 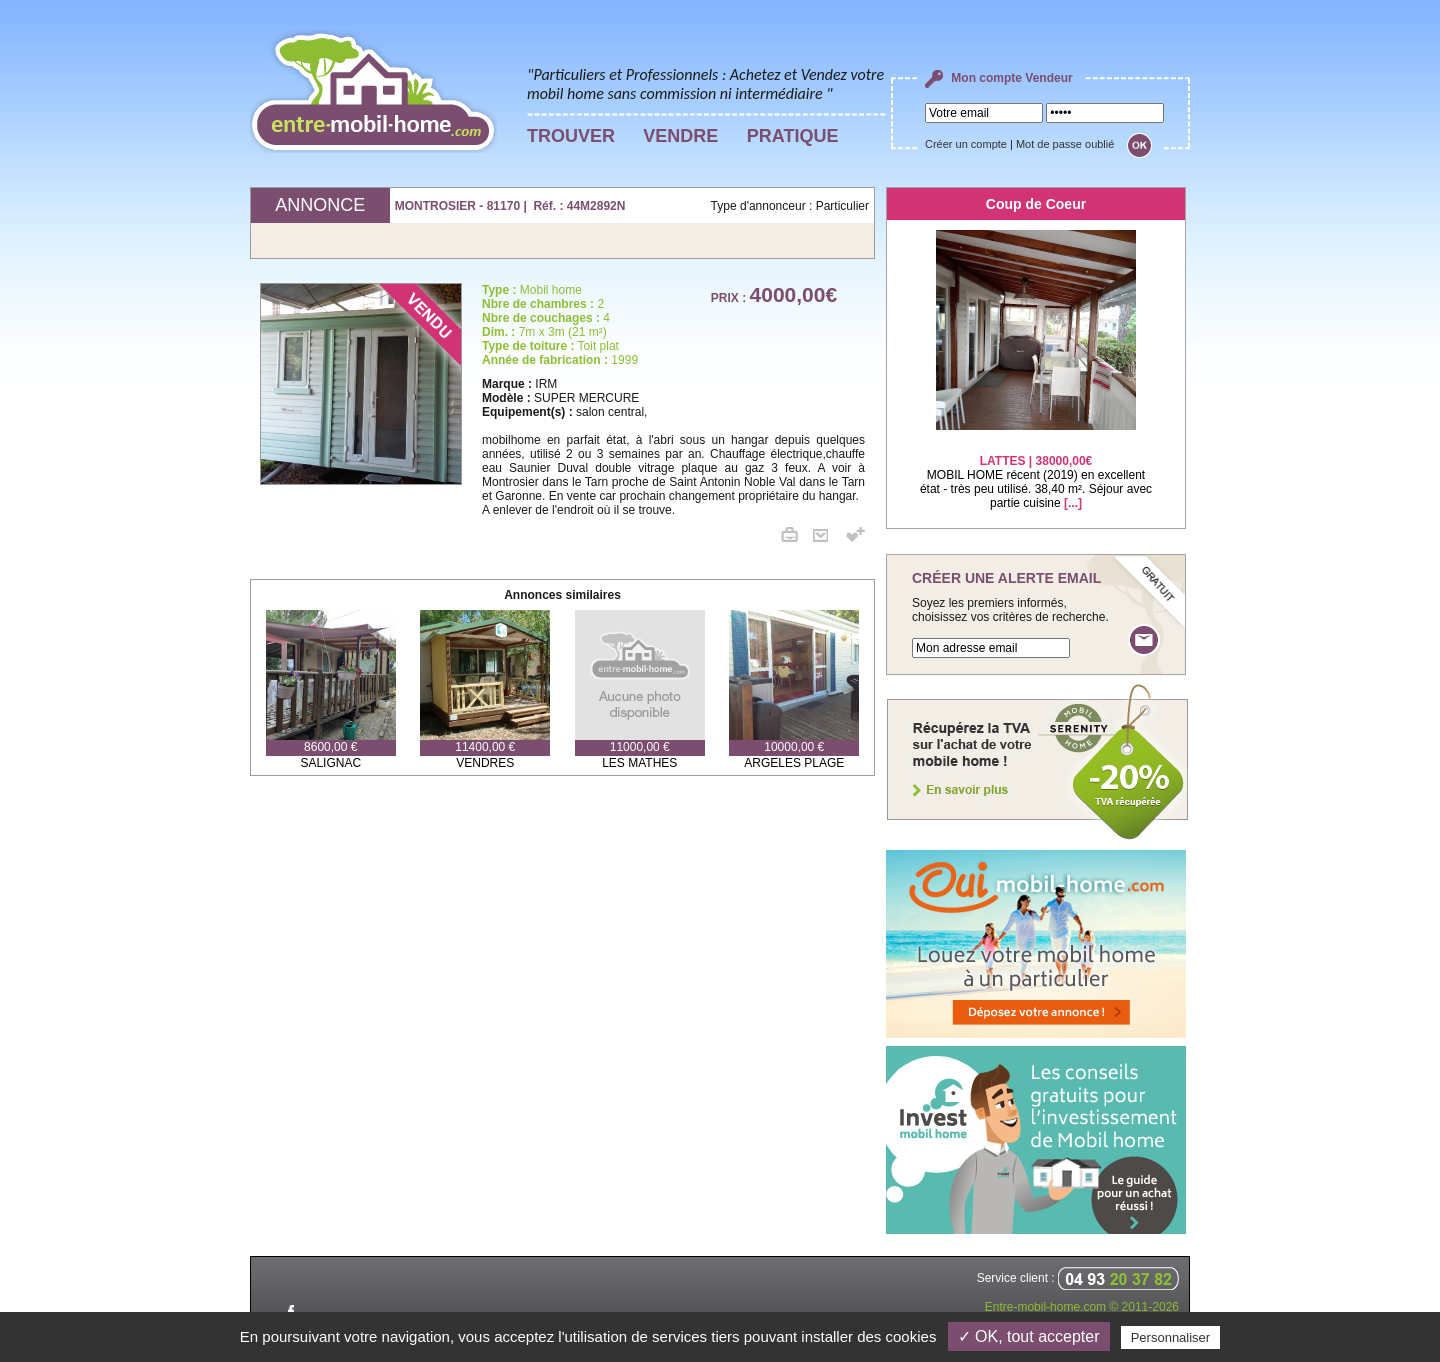 I want to click on Mot de passe oublié, so click(x=1065, y=144).